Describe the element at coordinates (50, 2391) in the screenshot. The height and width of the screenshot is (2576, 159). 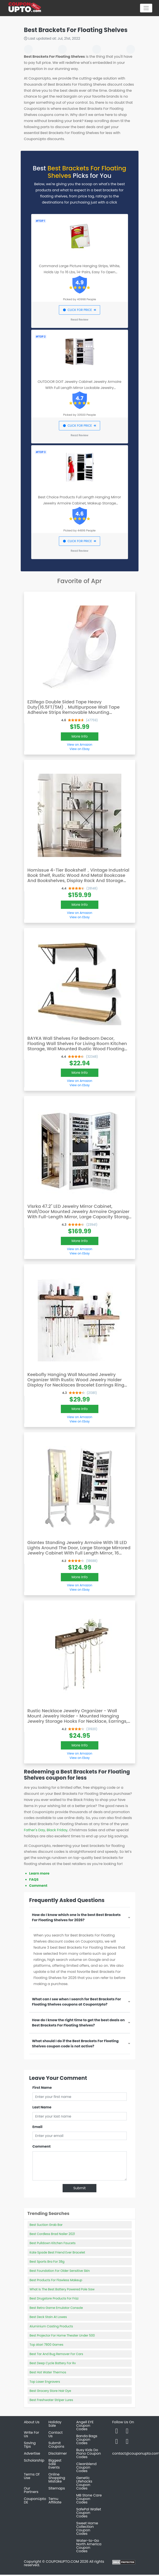
I see `Best Grocery Store Hair Dye` at that location.